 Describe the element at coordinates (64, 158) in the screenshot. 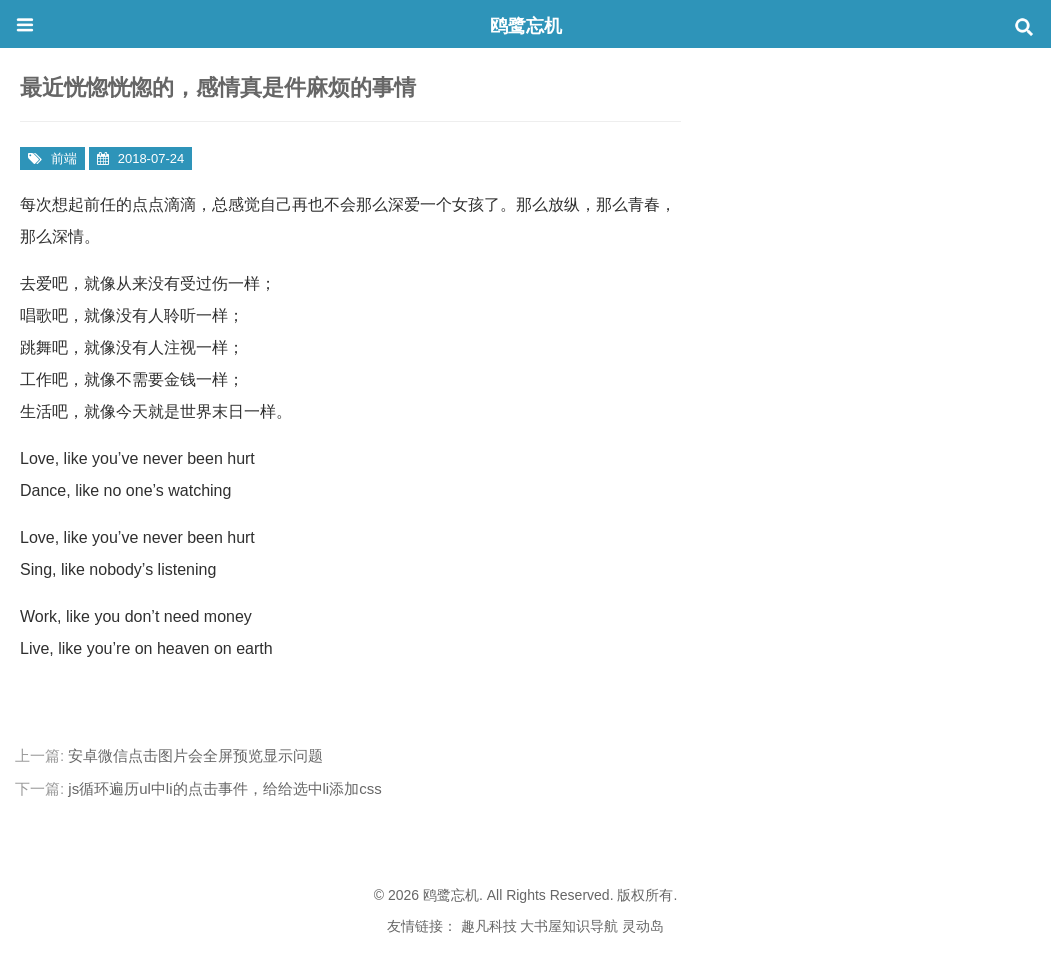

I see `前端` at that location.